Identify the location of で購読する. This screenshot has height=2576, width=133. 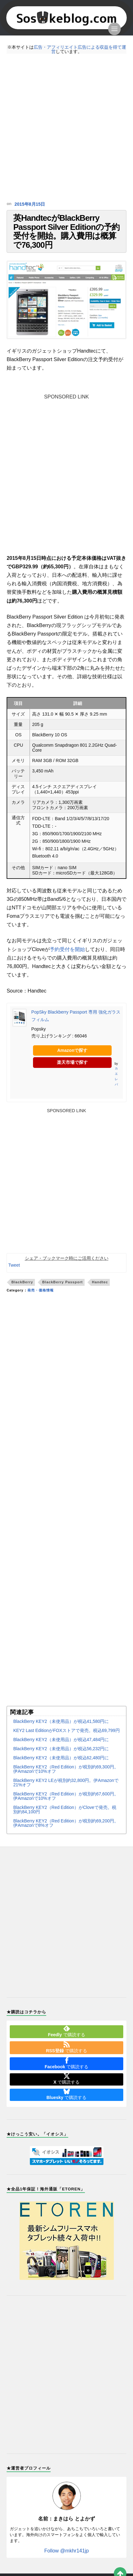
(66, 2043).